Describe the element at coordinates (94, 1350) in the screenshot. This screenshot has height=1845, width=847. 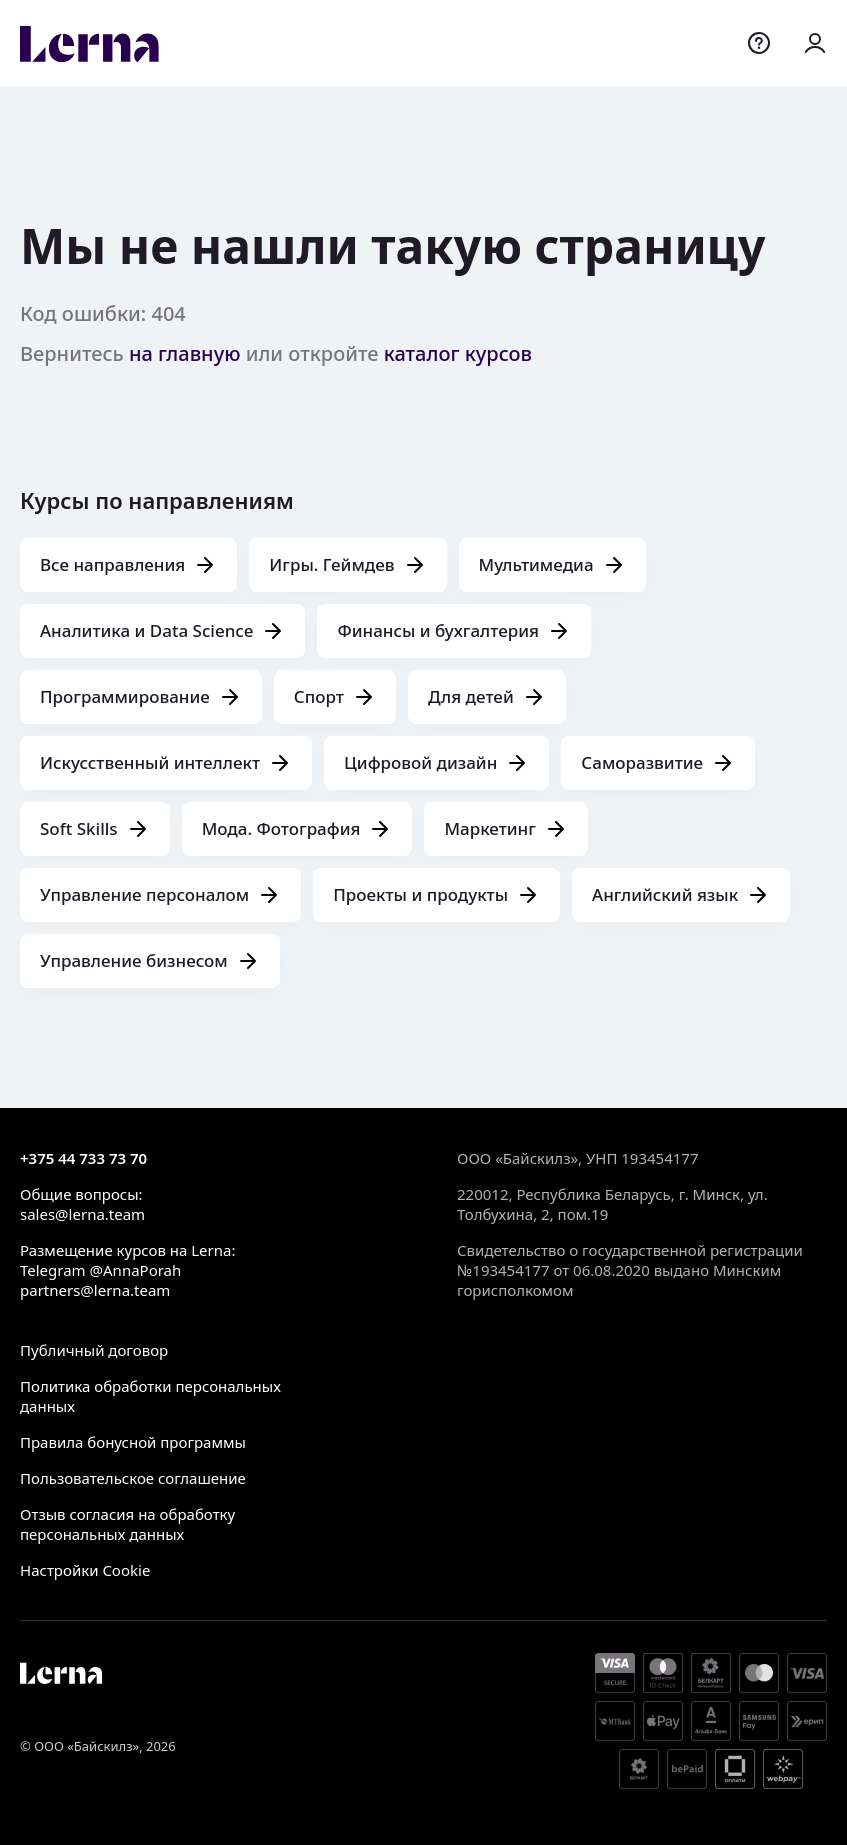
I see `Публичный договор` at that location.